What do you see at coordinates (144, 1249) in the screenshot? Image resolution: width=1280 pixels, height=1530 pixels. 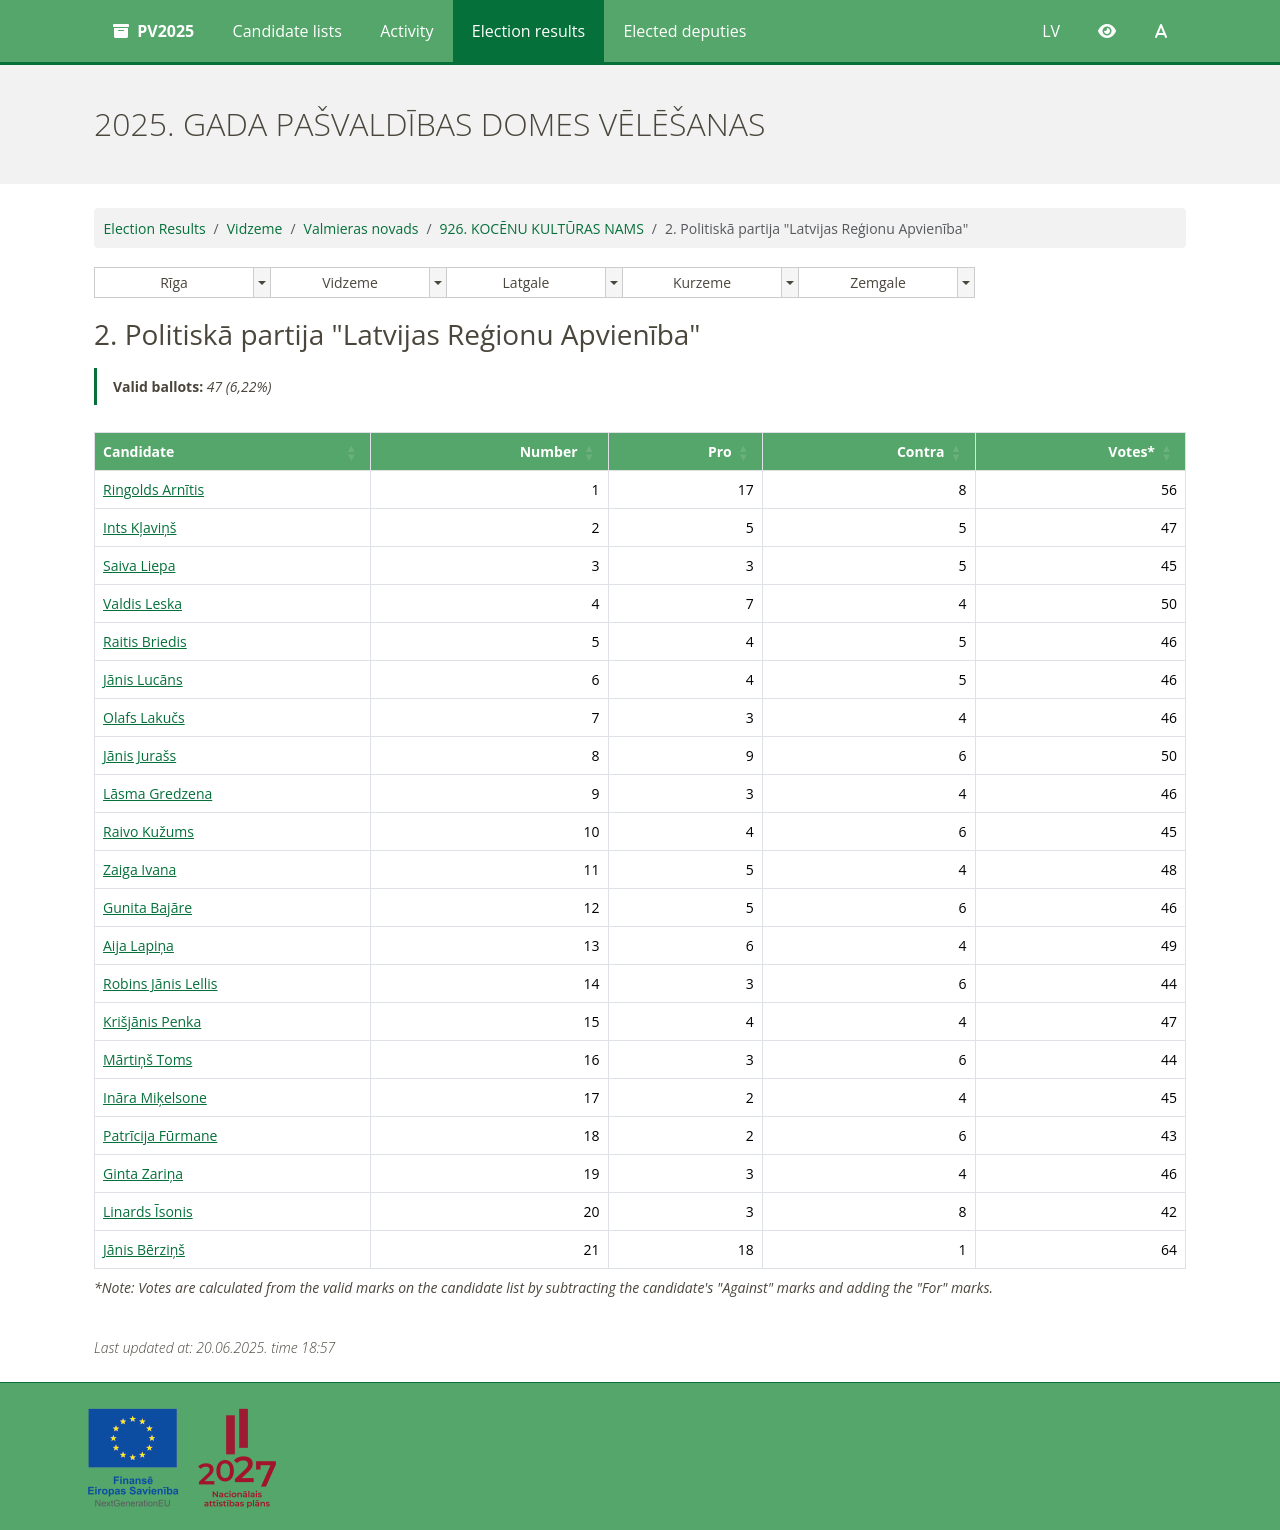 I see `Jānis Bērziņš` at bounding box center [144, 1249].